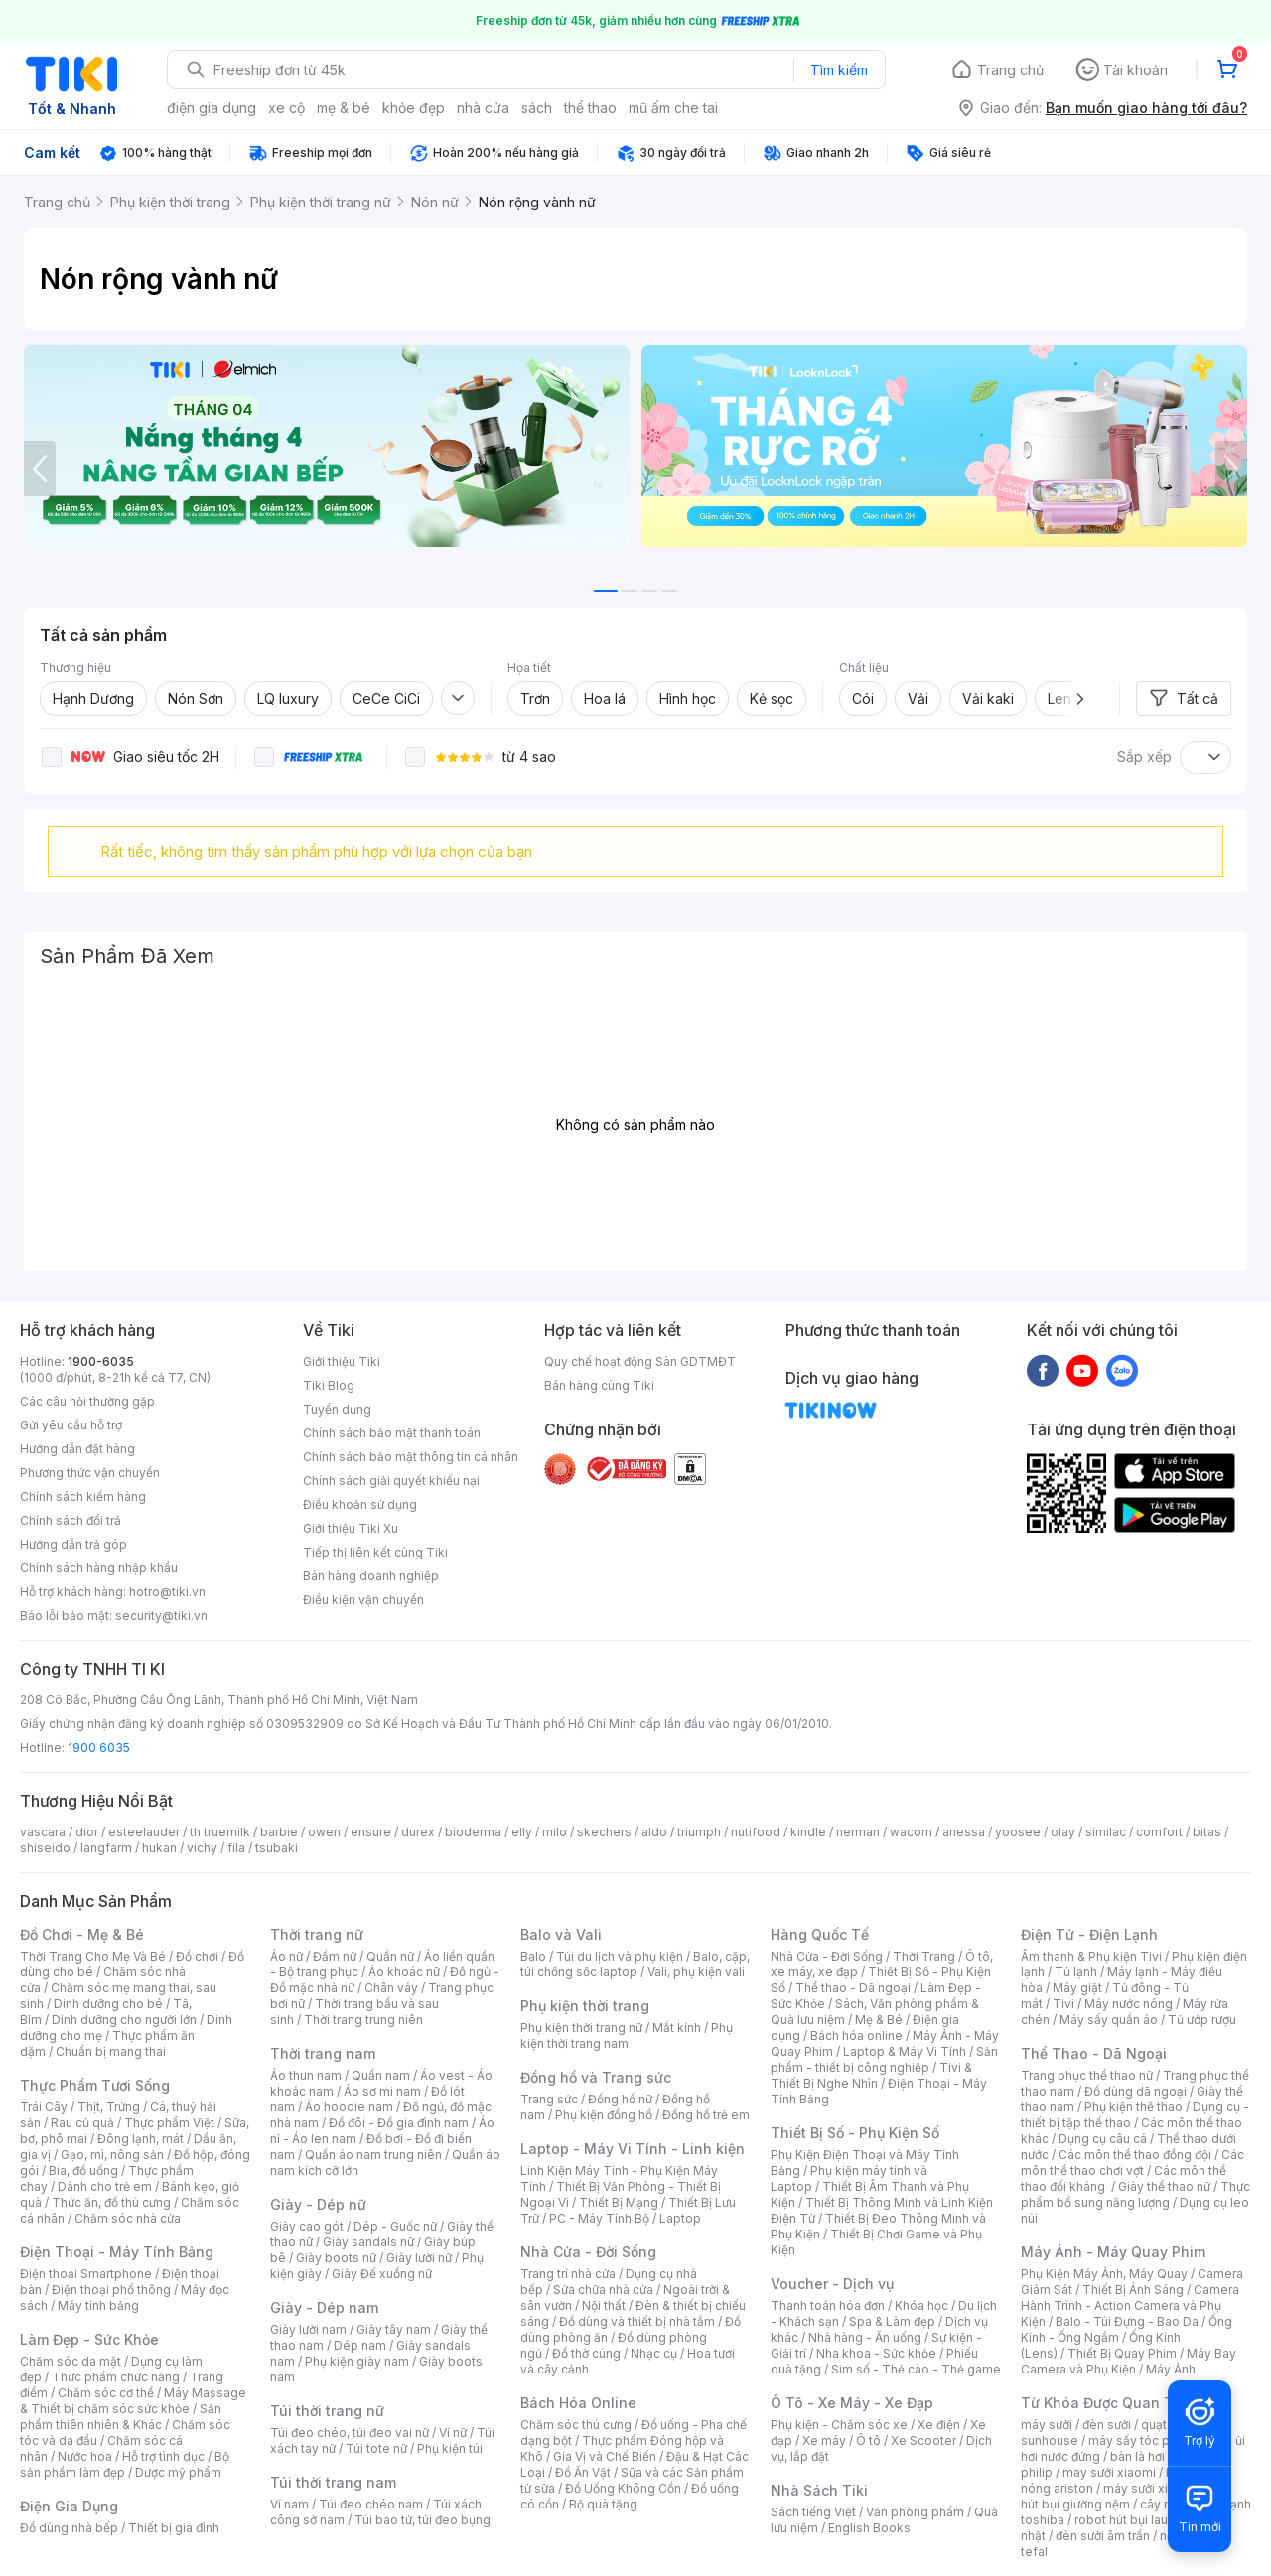 This screenshot has width=1271, height=2576. Describe the element at coordinates (1107, 2402) in the screenshot. I see `Từ Khóa Được Quan Tâm` at that location.